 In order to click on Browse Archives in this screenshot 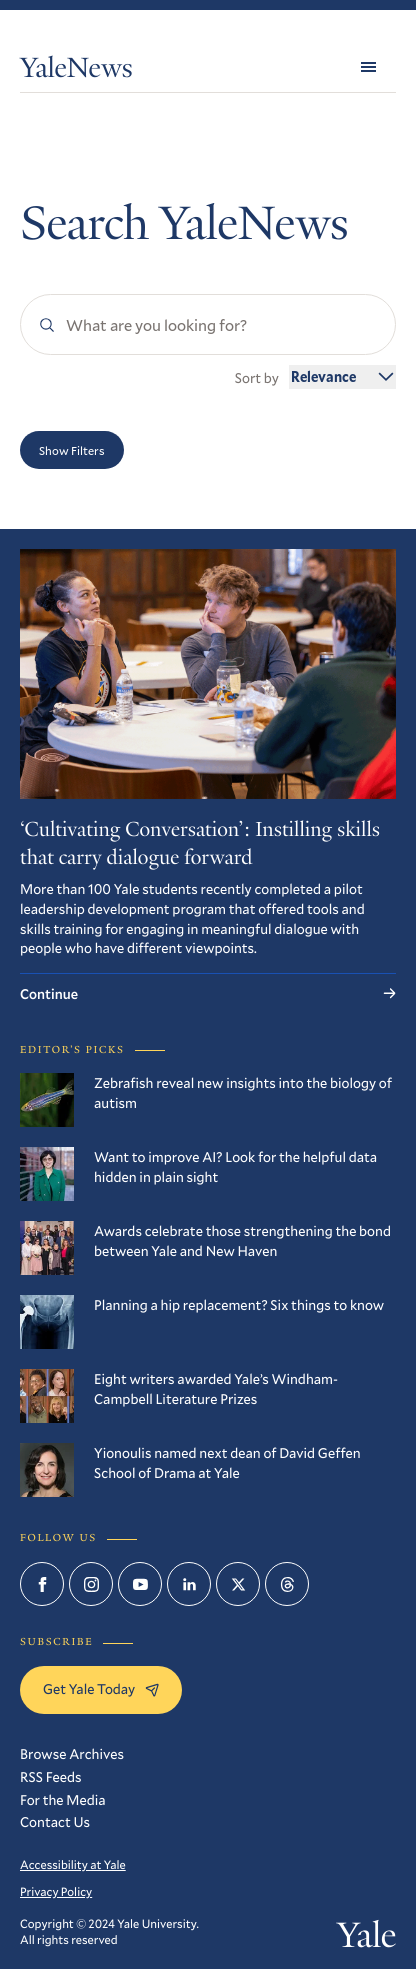, I will do `click(72, 1753)`.